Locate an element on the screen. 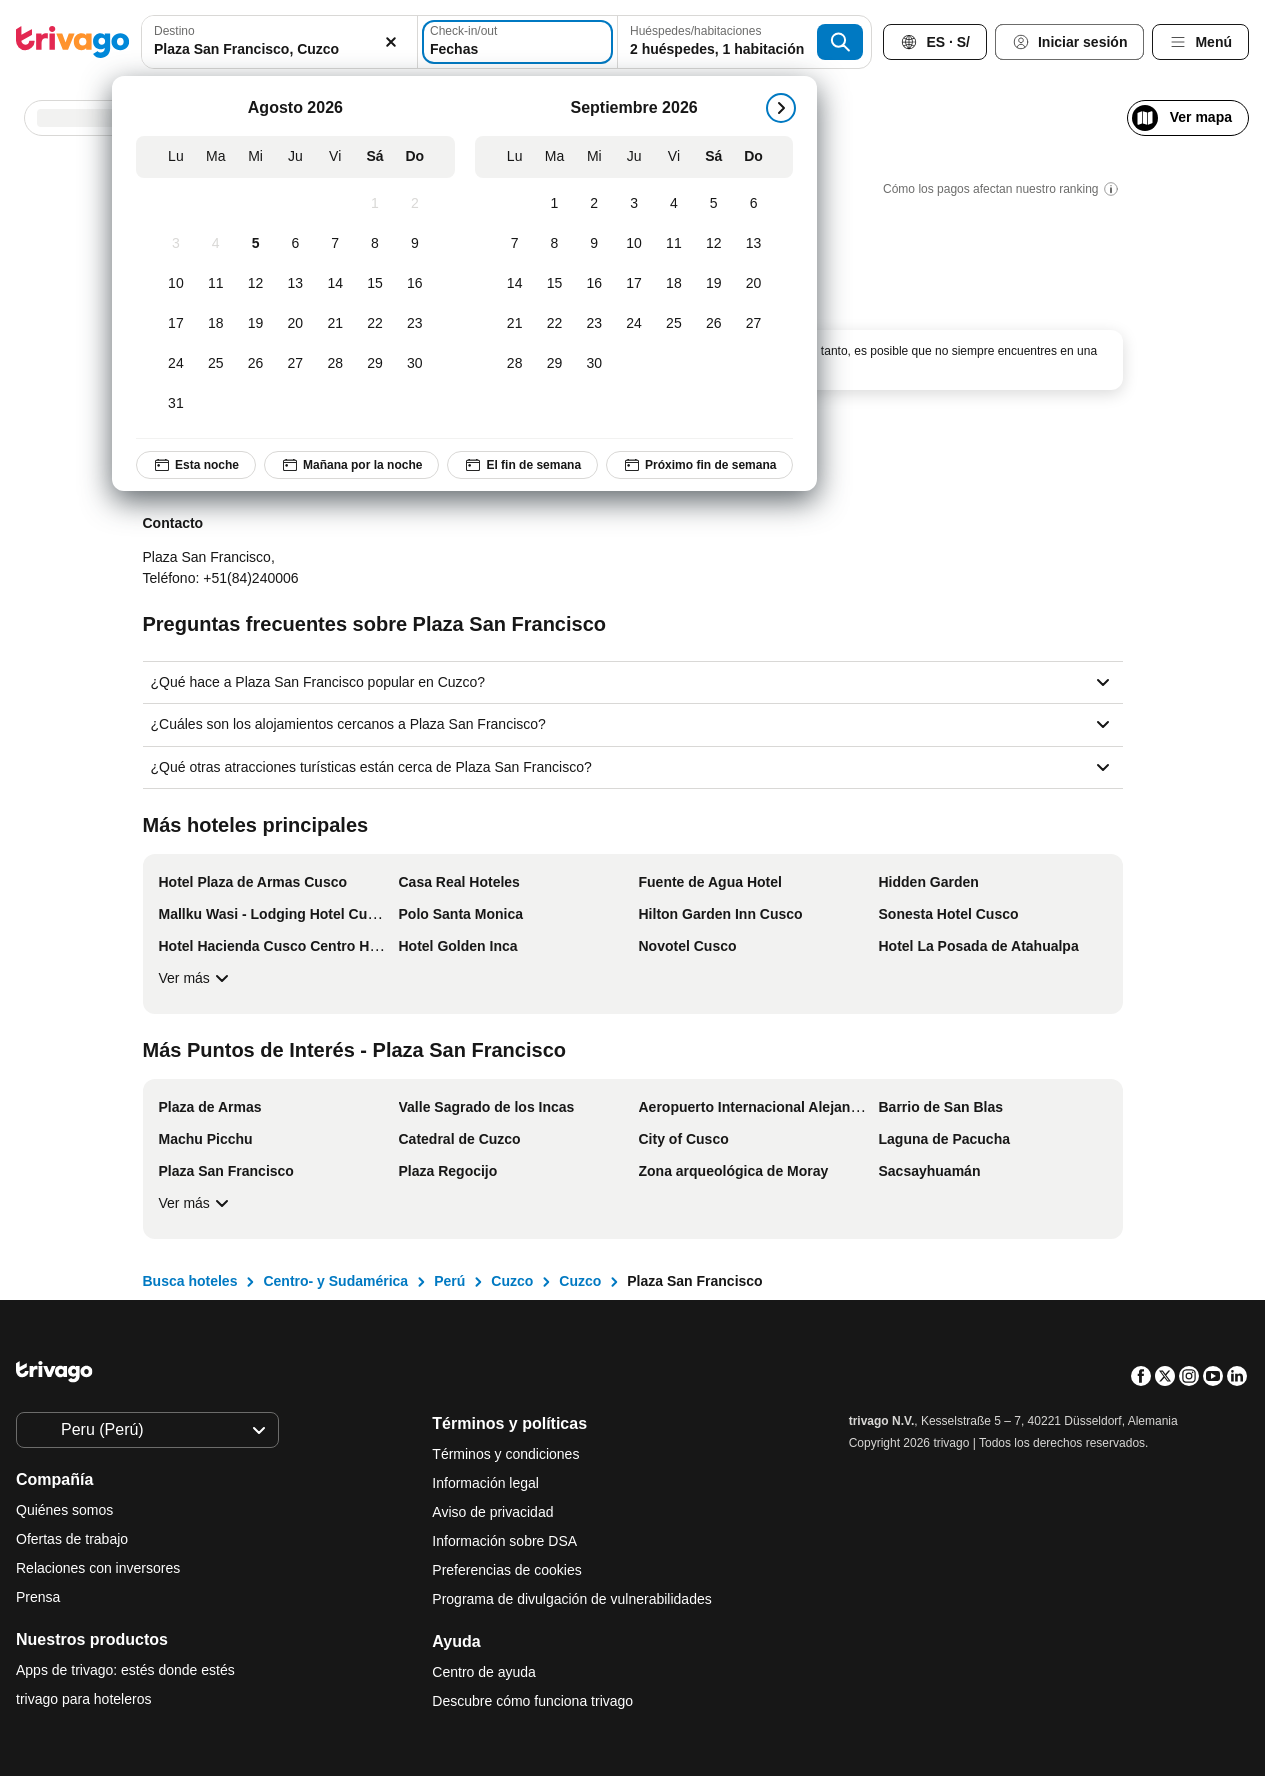 The image size is (1280, 1776). [trivago logo] is located at coordinates (73, 42).